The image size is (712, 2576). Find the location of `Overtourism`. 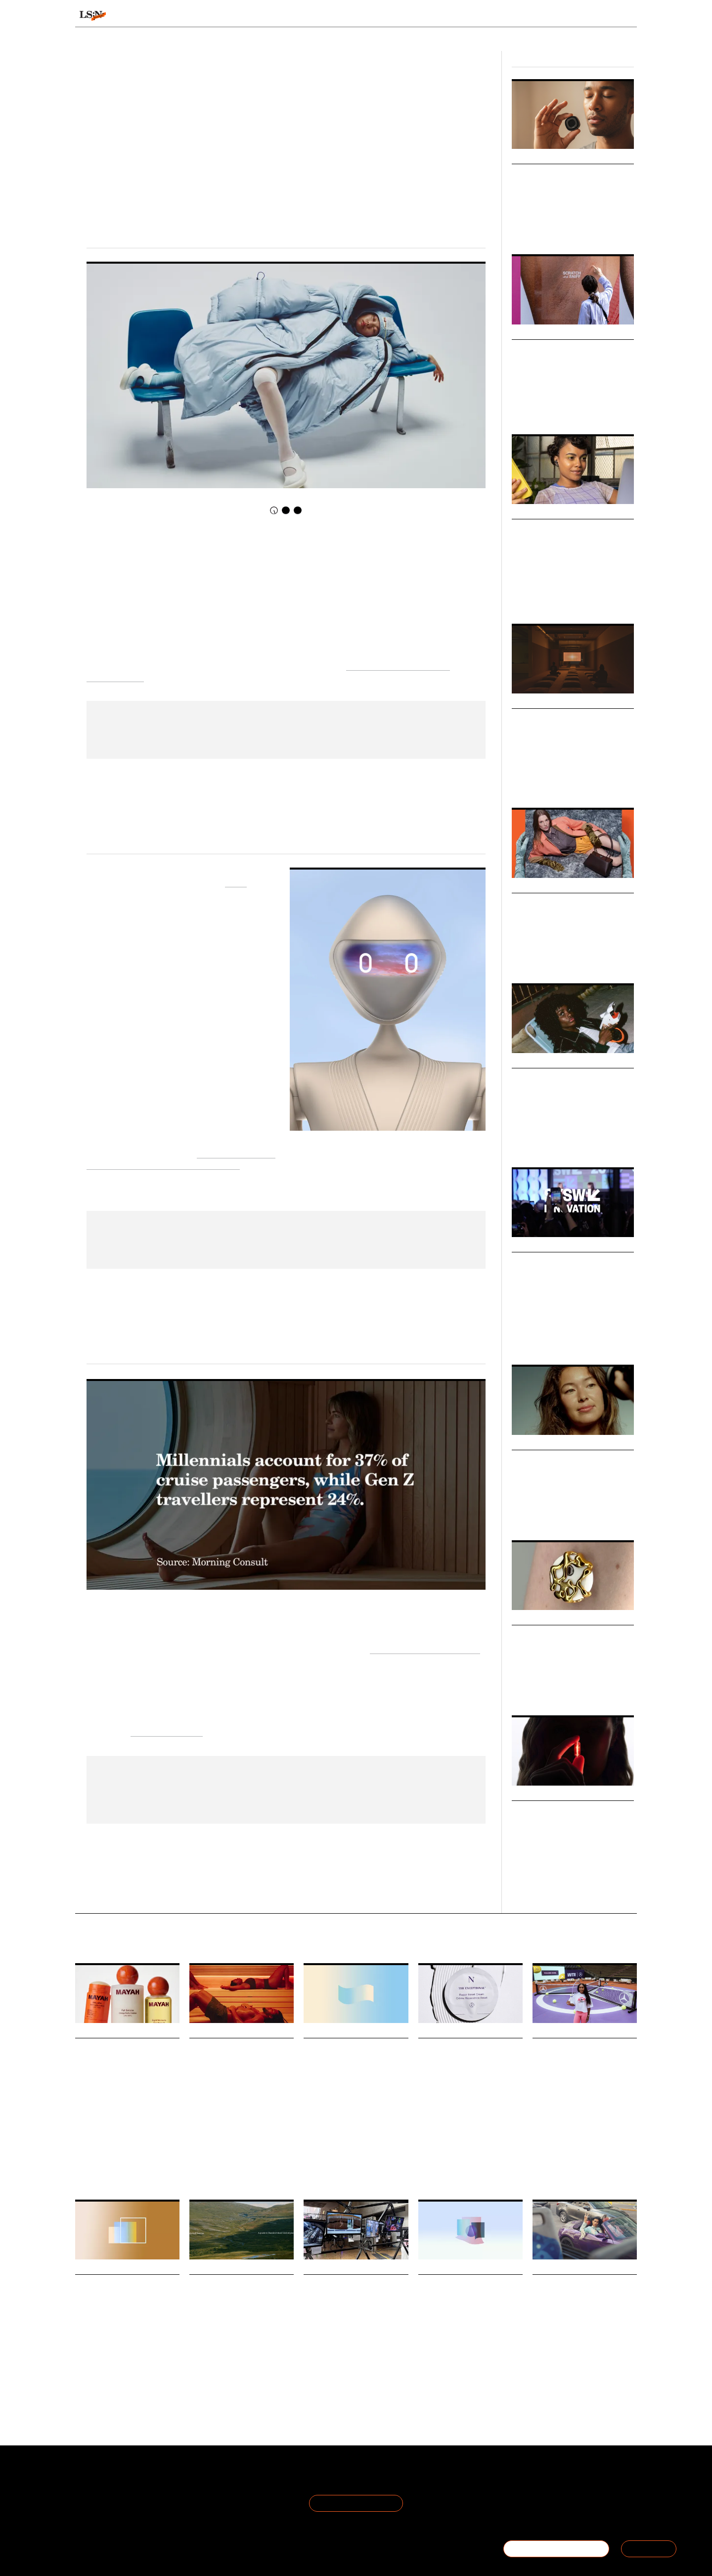

Overtourism is located at coordinates (250, 2373).